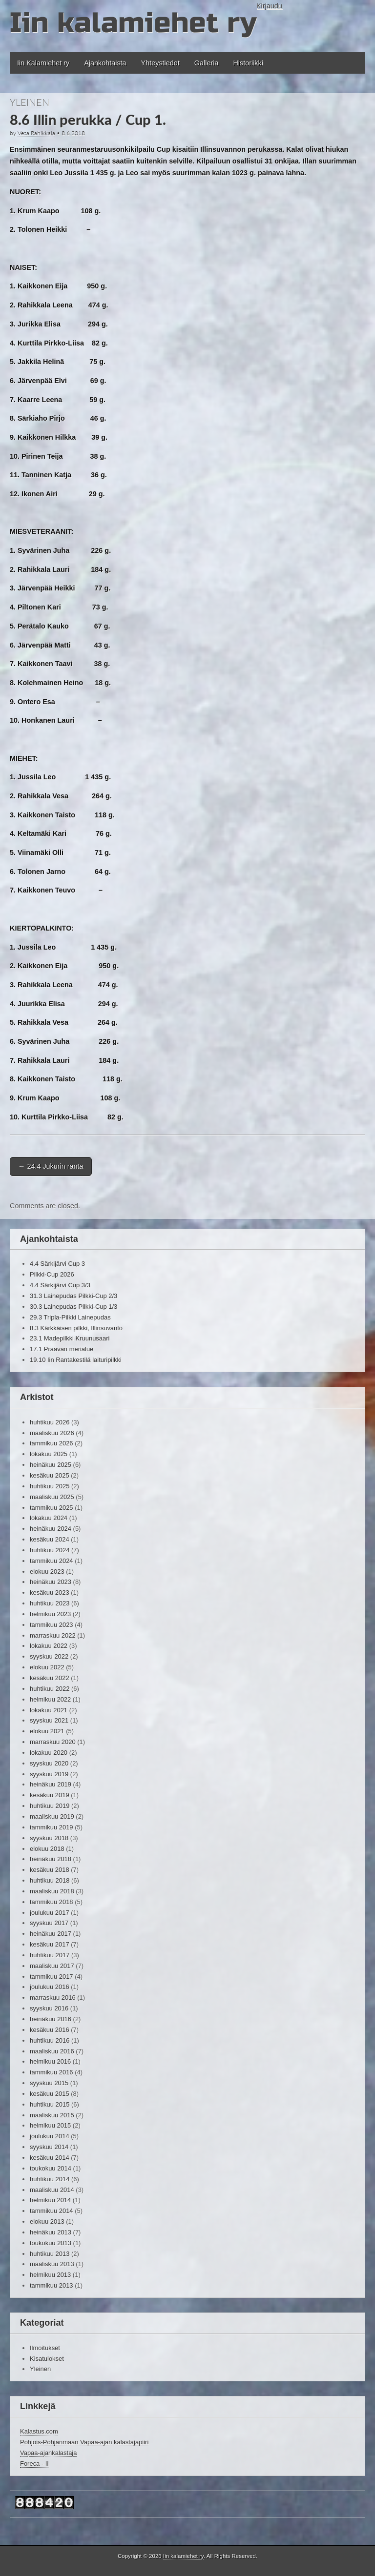 The width and height of the screenshot is (375, 2576). I want to click on heinäkuu 2017, so click(50, 1933).